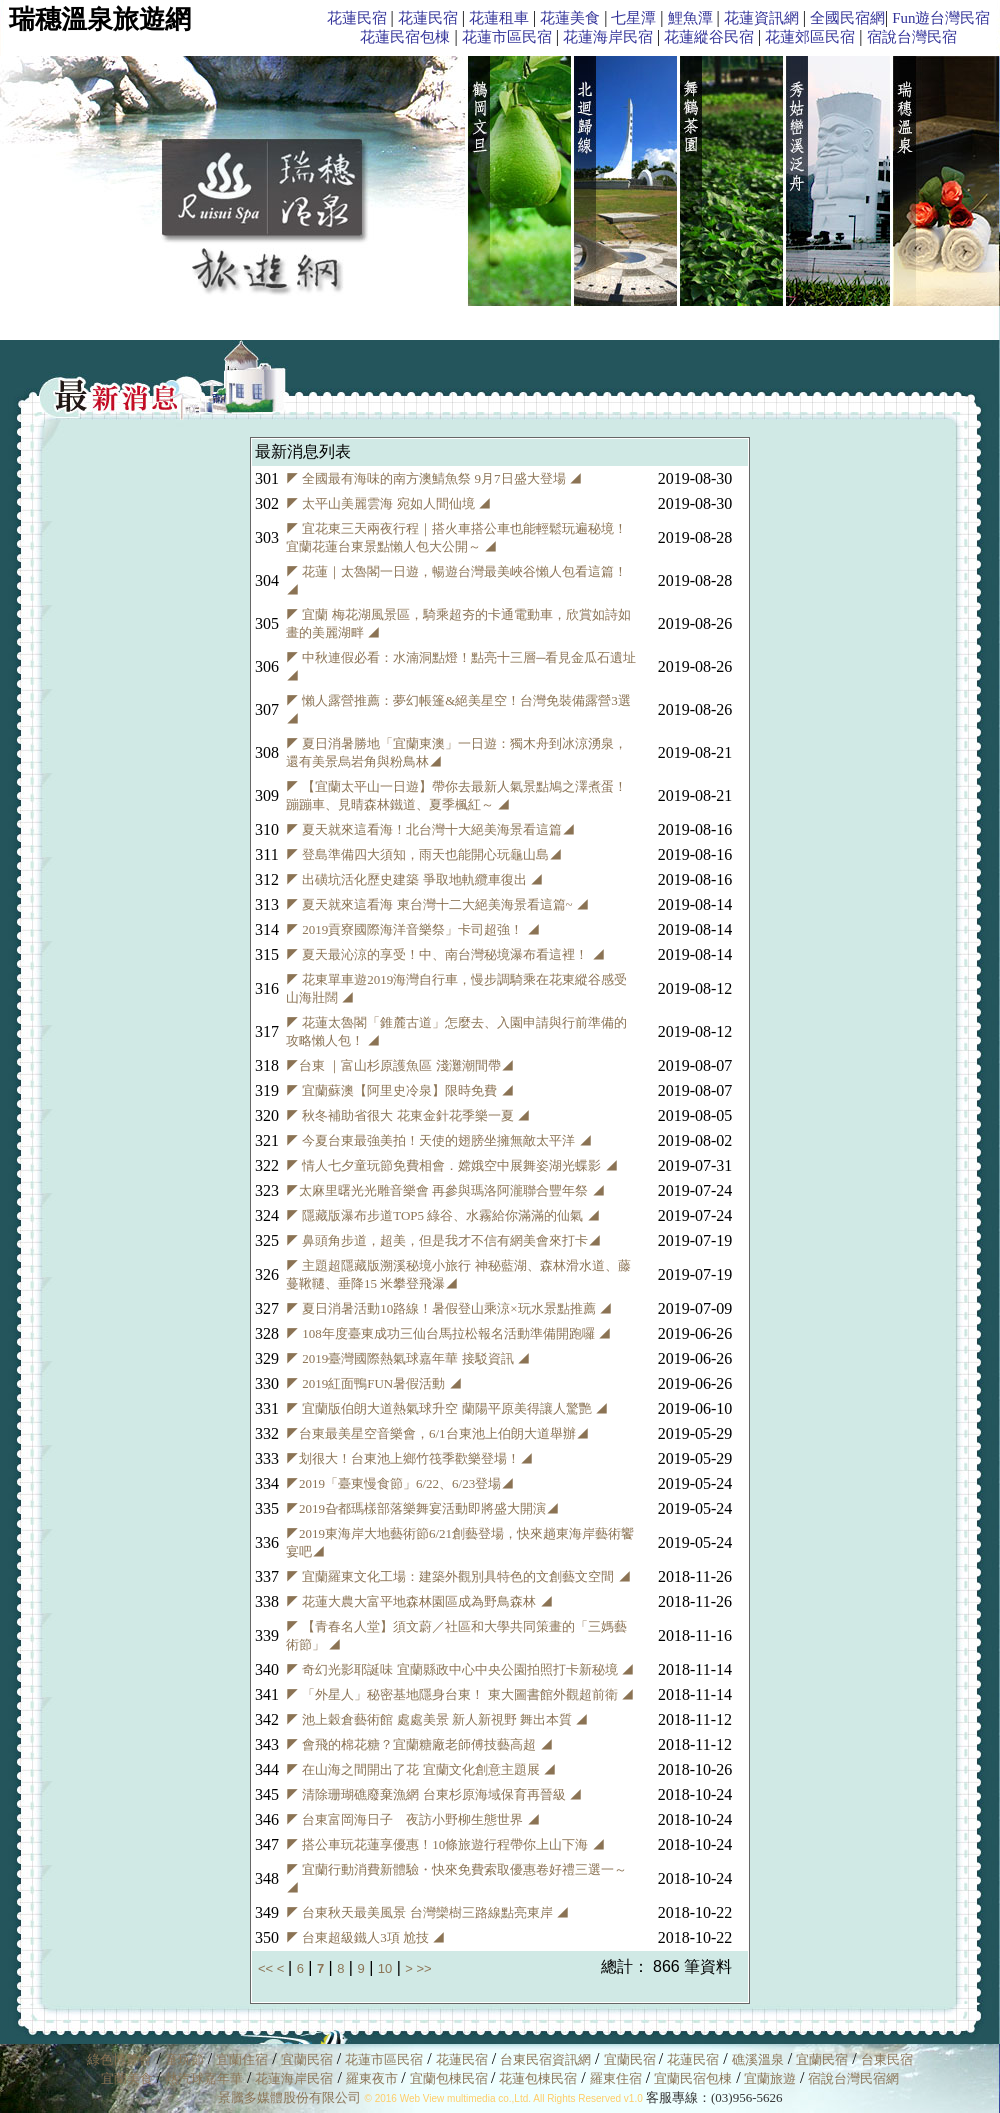  What do you see at coordinates (448, 1333) in the screenshot?
I see `◤ 108年度臺東成功三仙台馬拉松報名活動準備開跑囉 ◢` at bounding box center [448, 1333].